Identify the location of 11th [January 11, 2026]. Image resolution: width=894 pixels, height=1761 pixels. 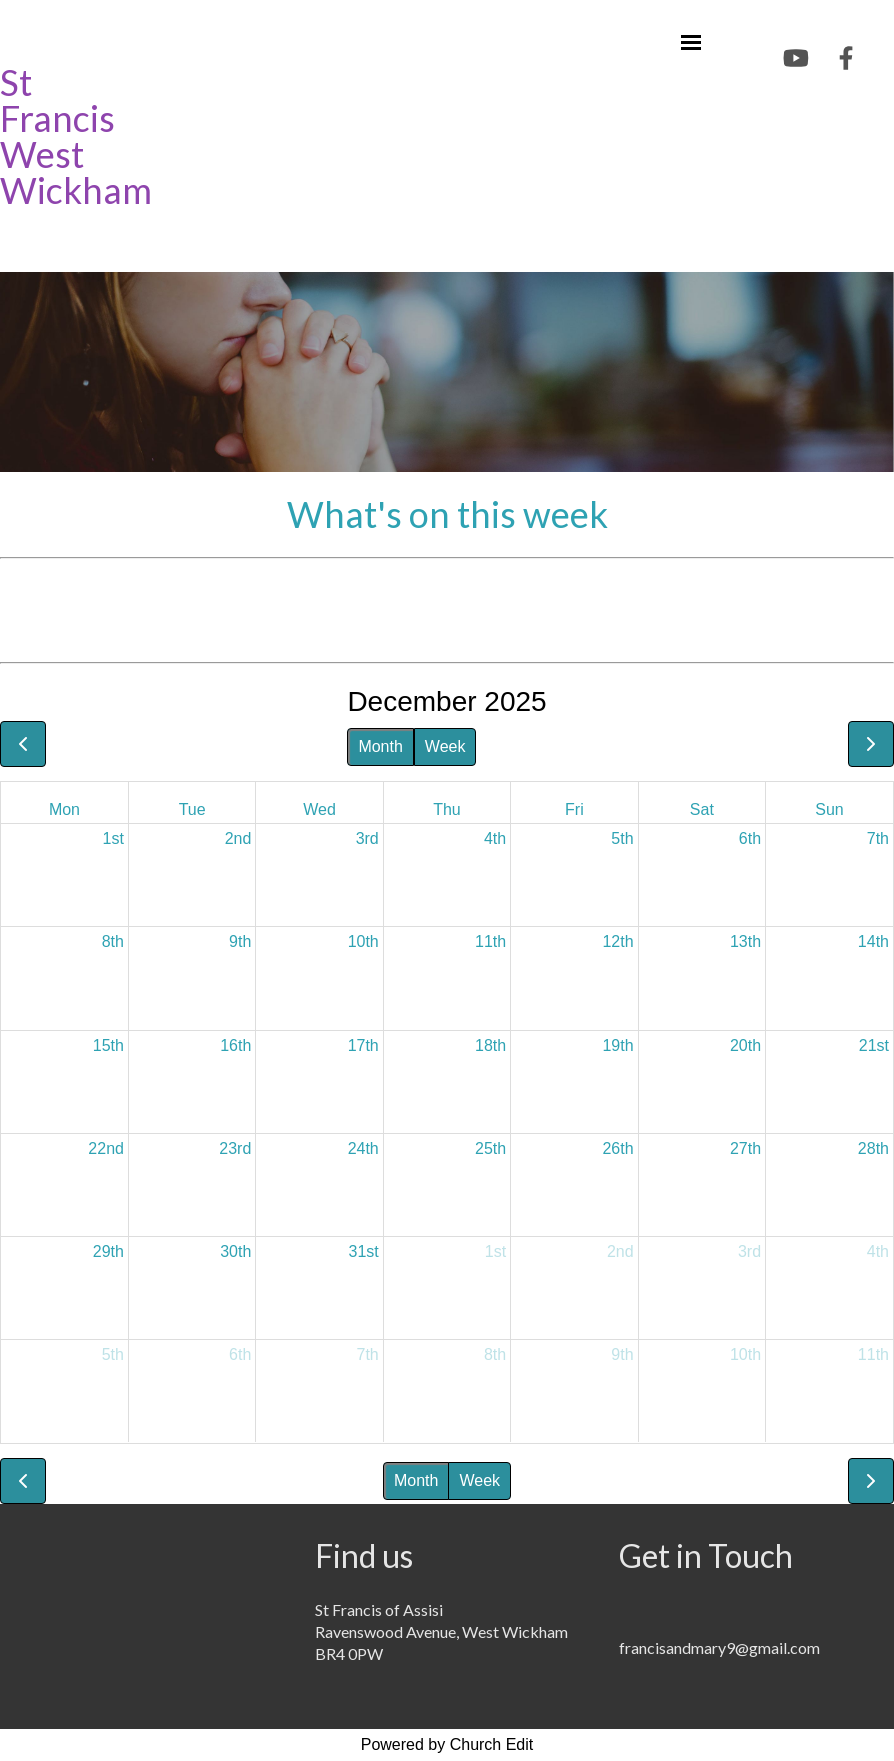
(873, 1354).